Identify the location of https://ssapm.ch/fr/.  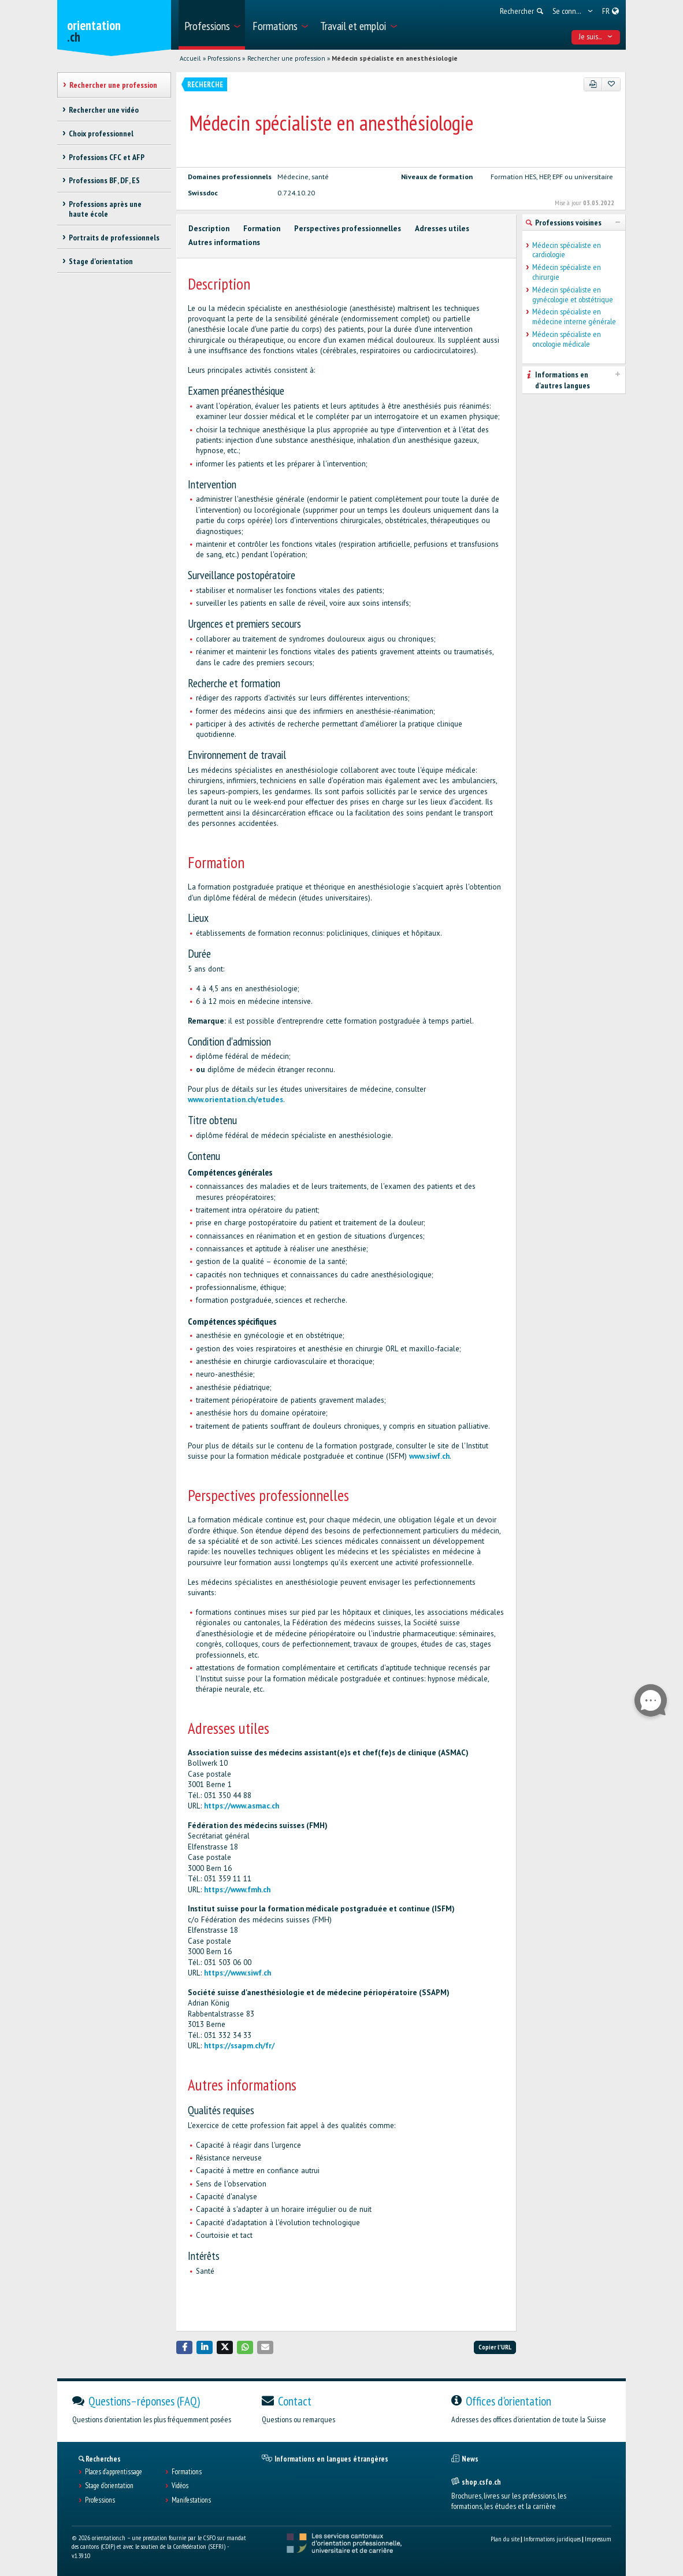
(239, 2046).